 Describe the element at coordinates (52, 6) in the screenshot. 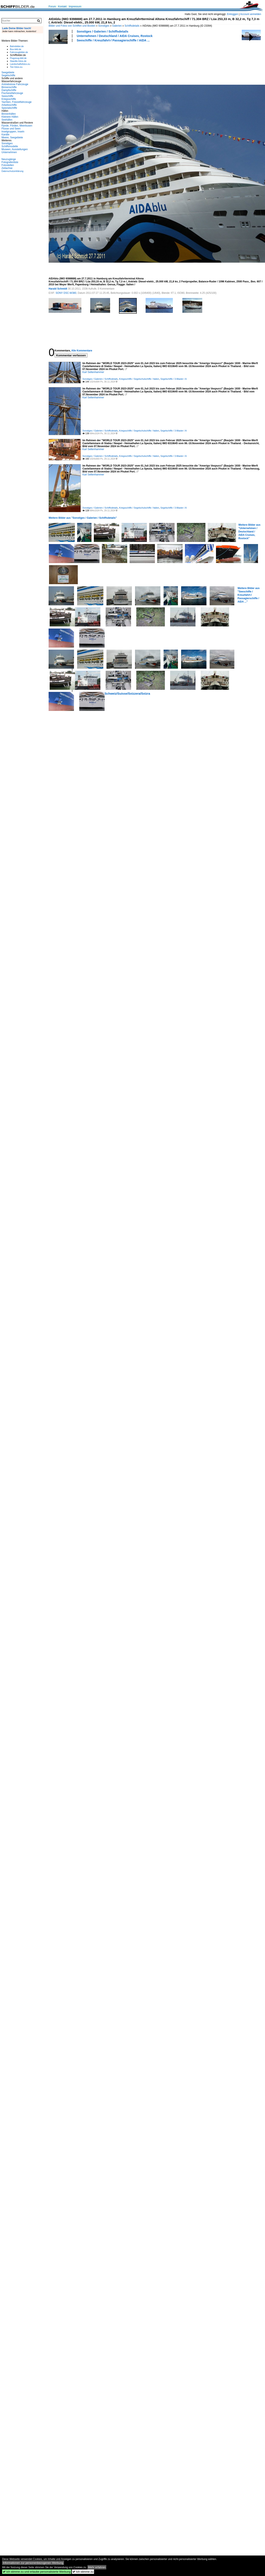

I see `Forum` at that location.